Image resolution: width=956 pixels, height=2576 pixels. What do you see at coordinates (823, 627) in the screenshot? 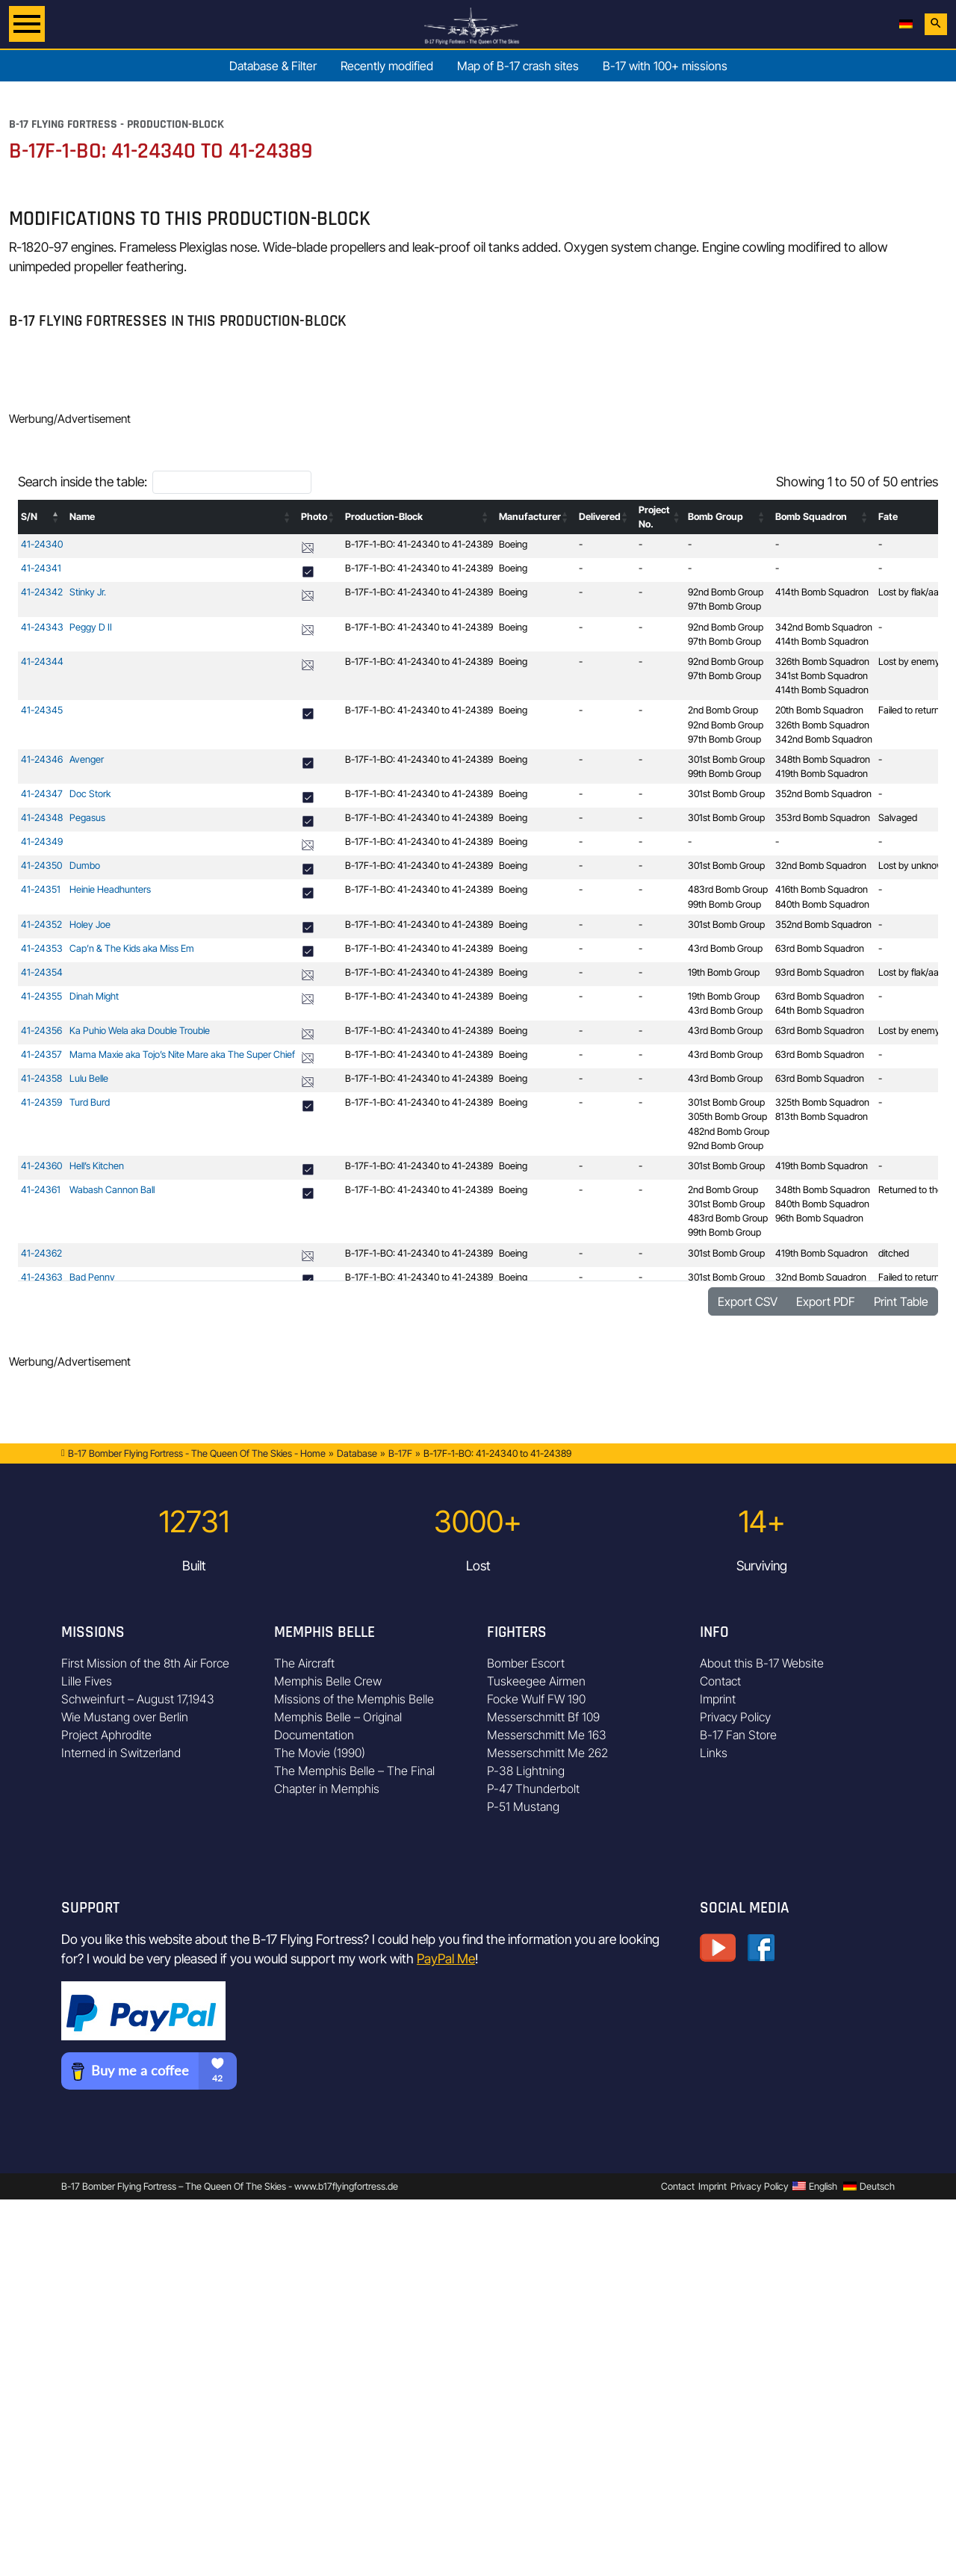
I see `342nd Bomb Squadron` at bounding box center [823, 627].